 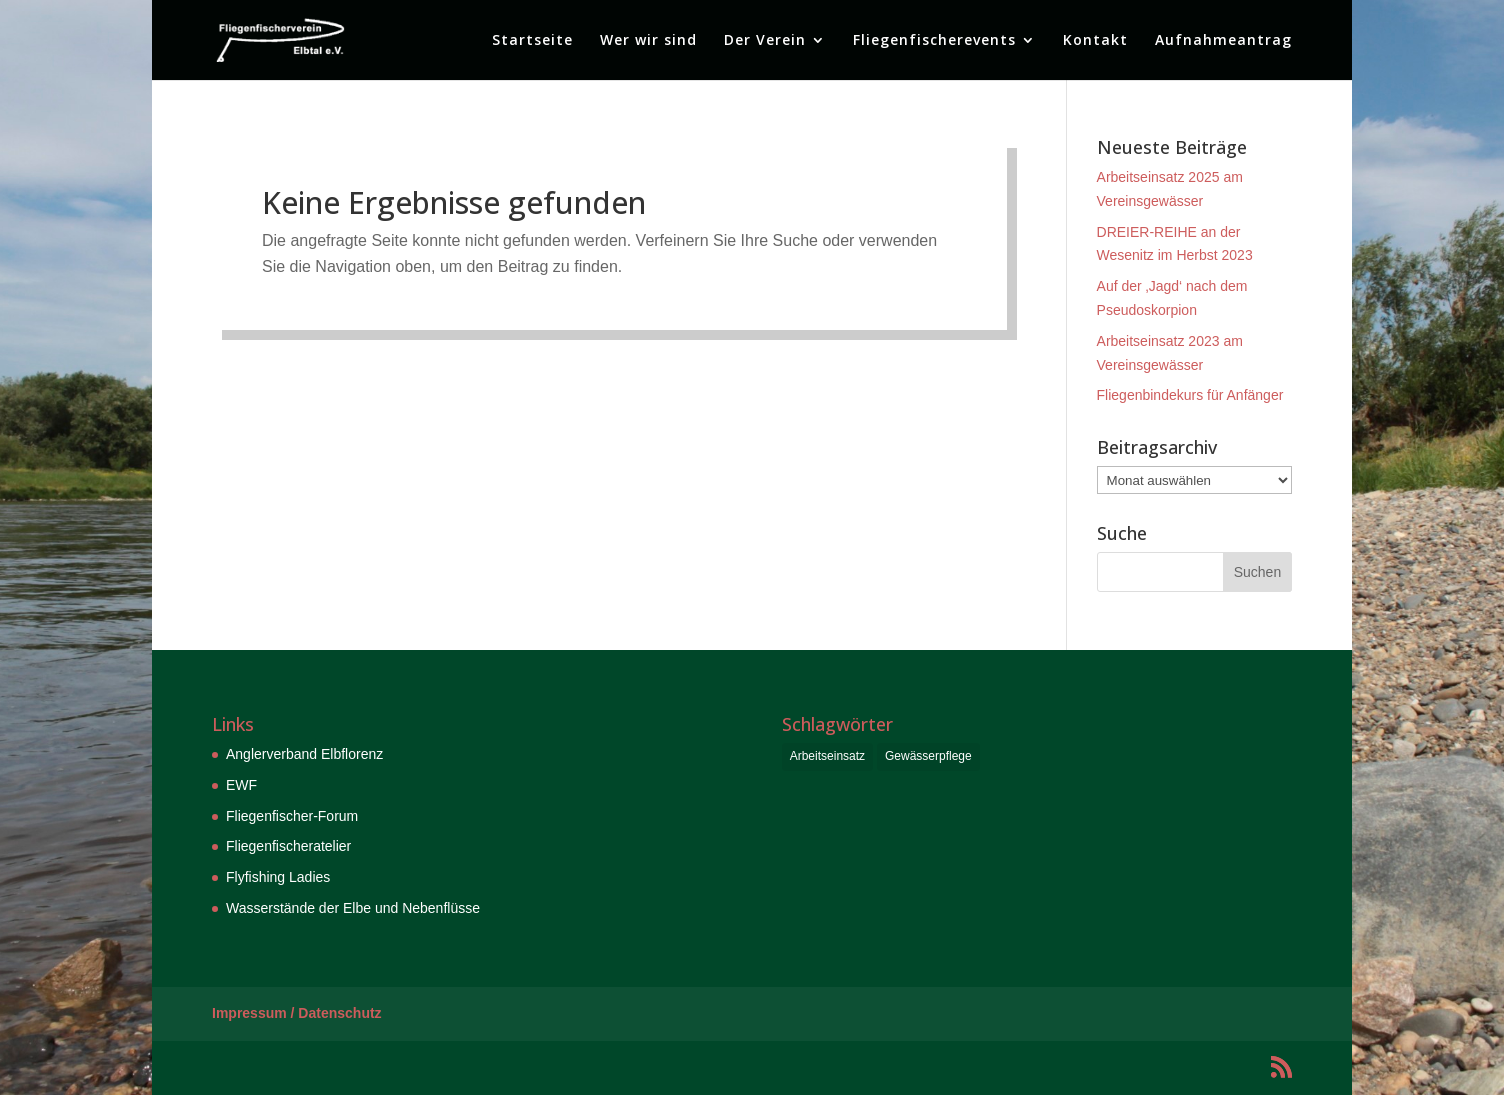 What do you see at coordinates (648, 41) in the screenshot?
I see `Wer wir sind` at bounding box center [648, 41].